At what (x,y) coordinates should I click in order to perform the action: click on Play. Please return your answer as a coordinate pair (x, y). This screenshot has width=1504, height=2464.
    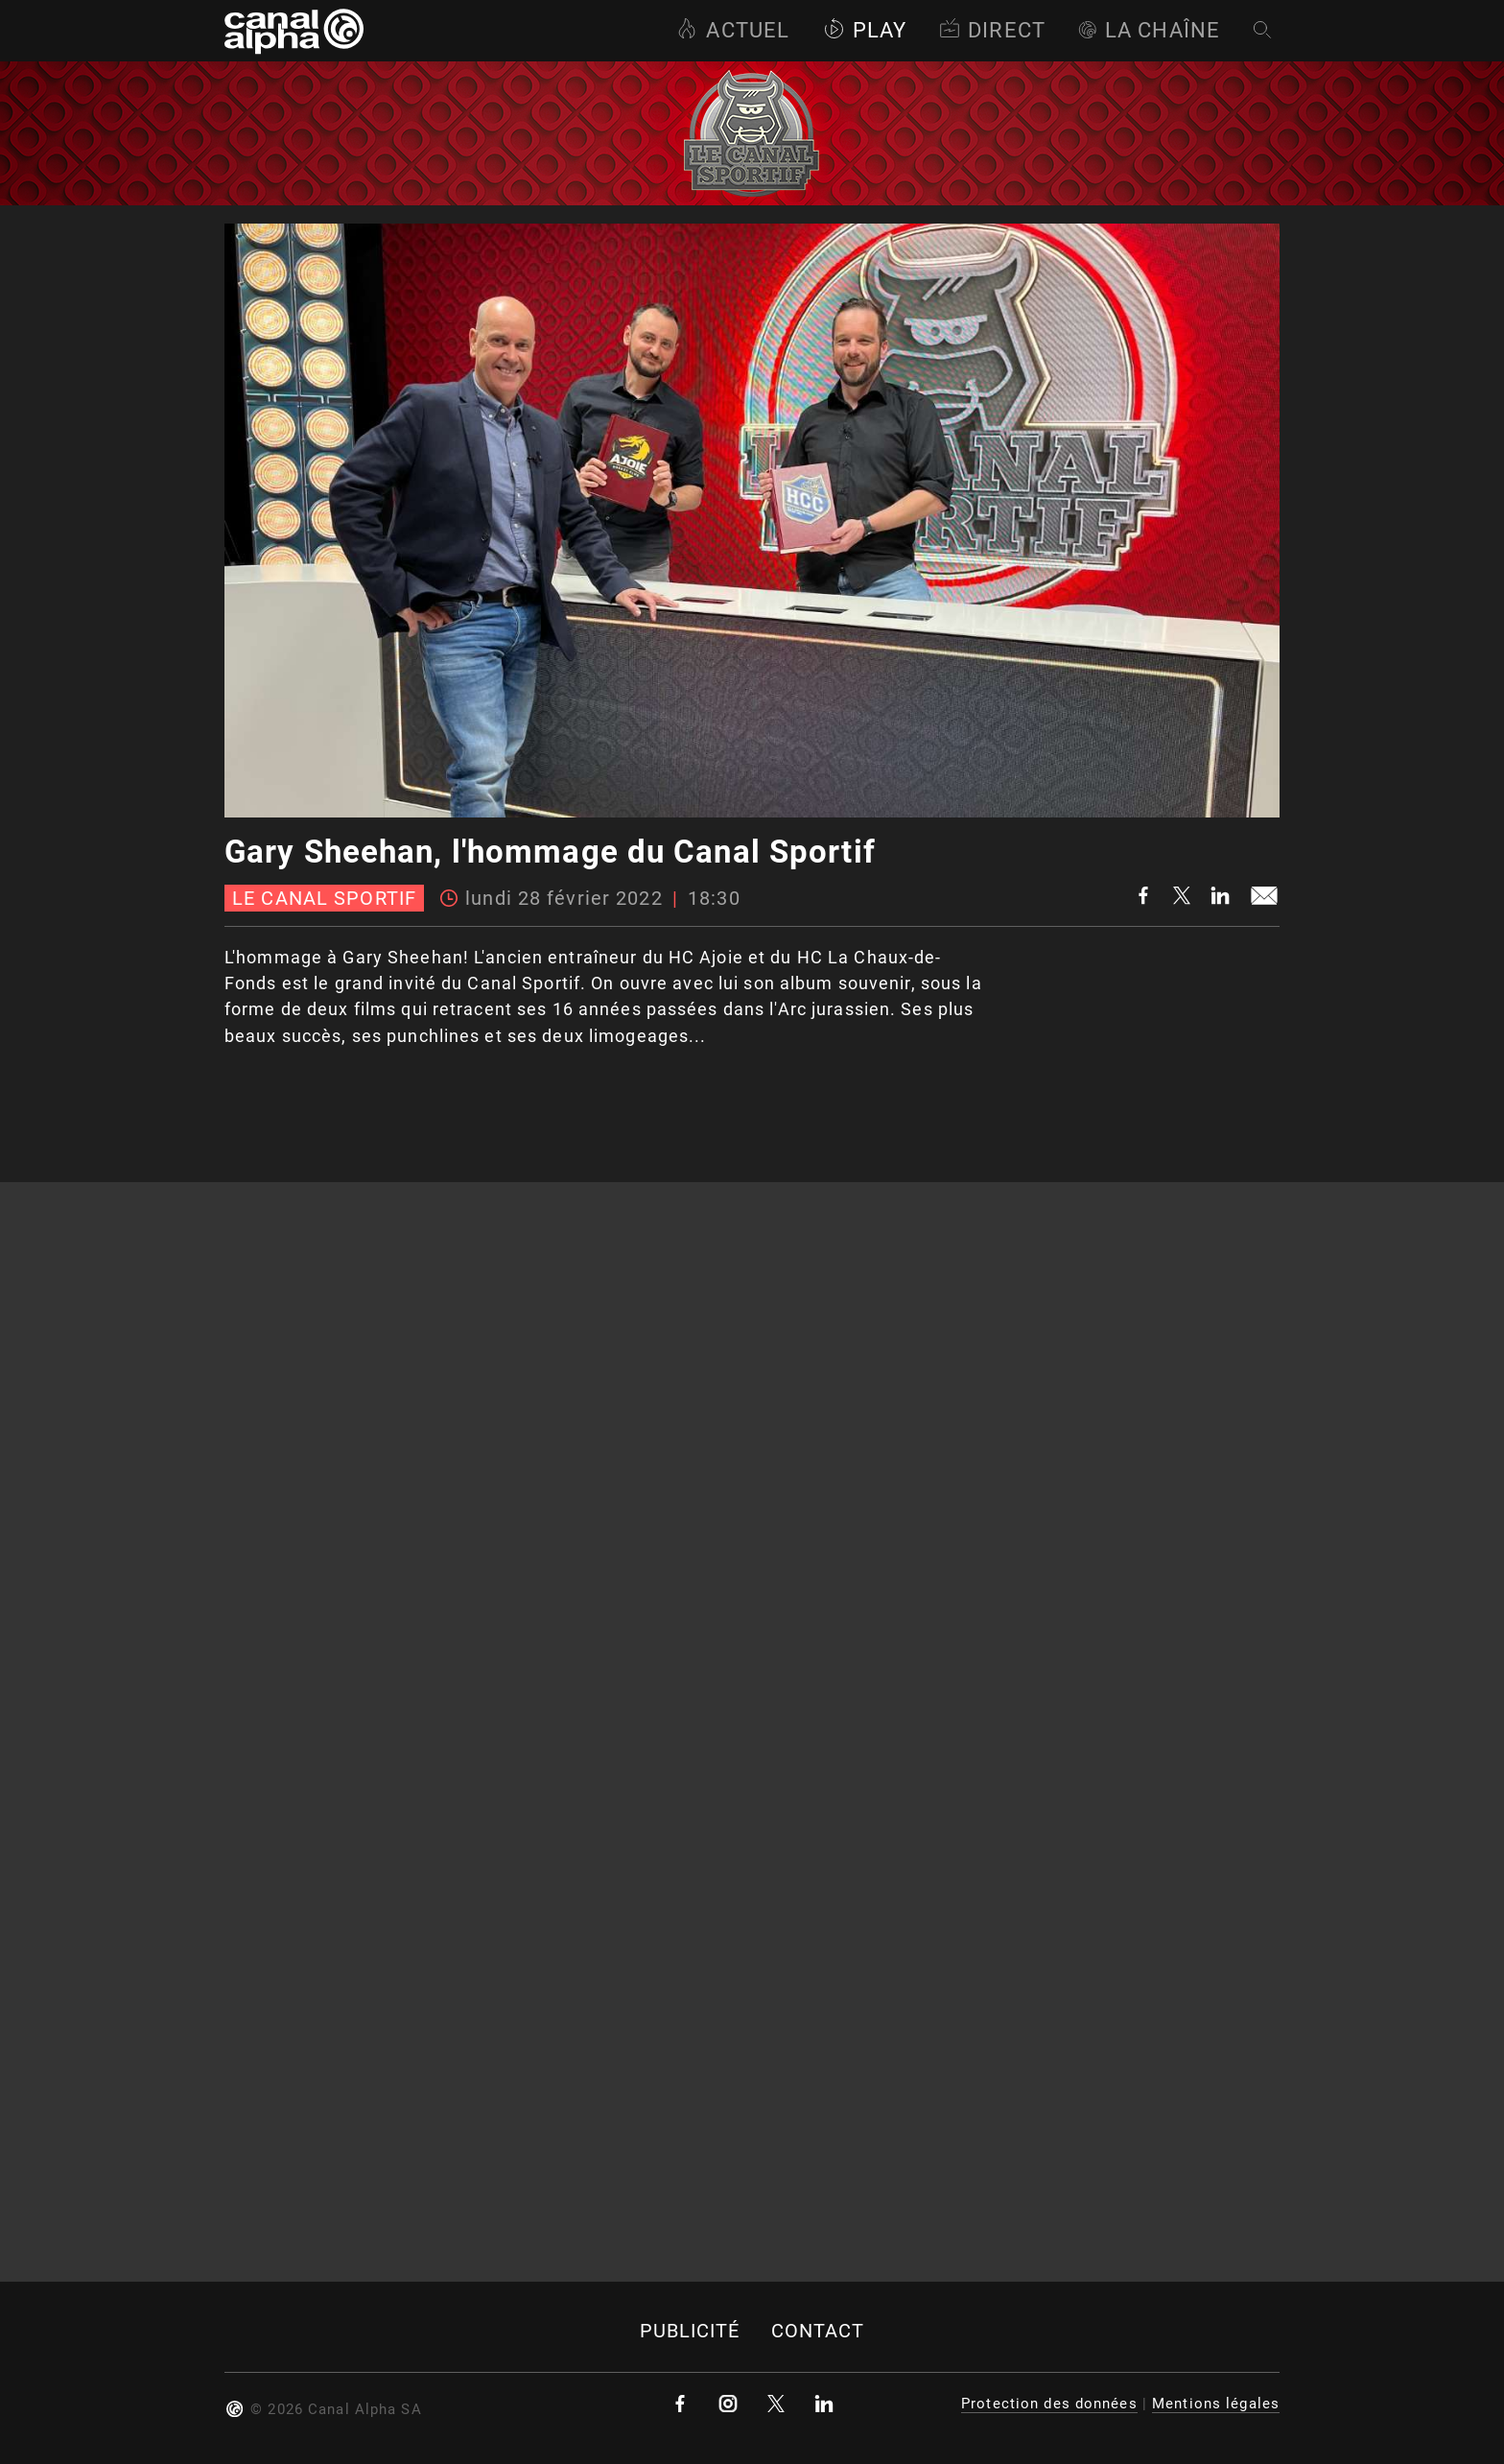
    Looking at the image, I should click on (864, 30).